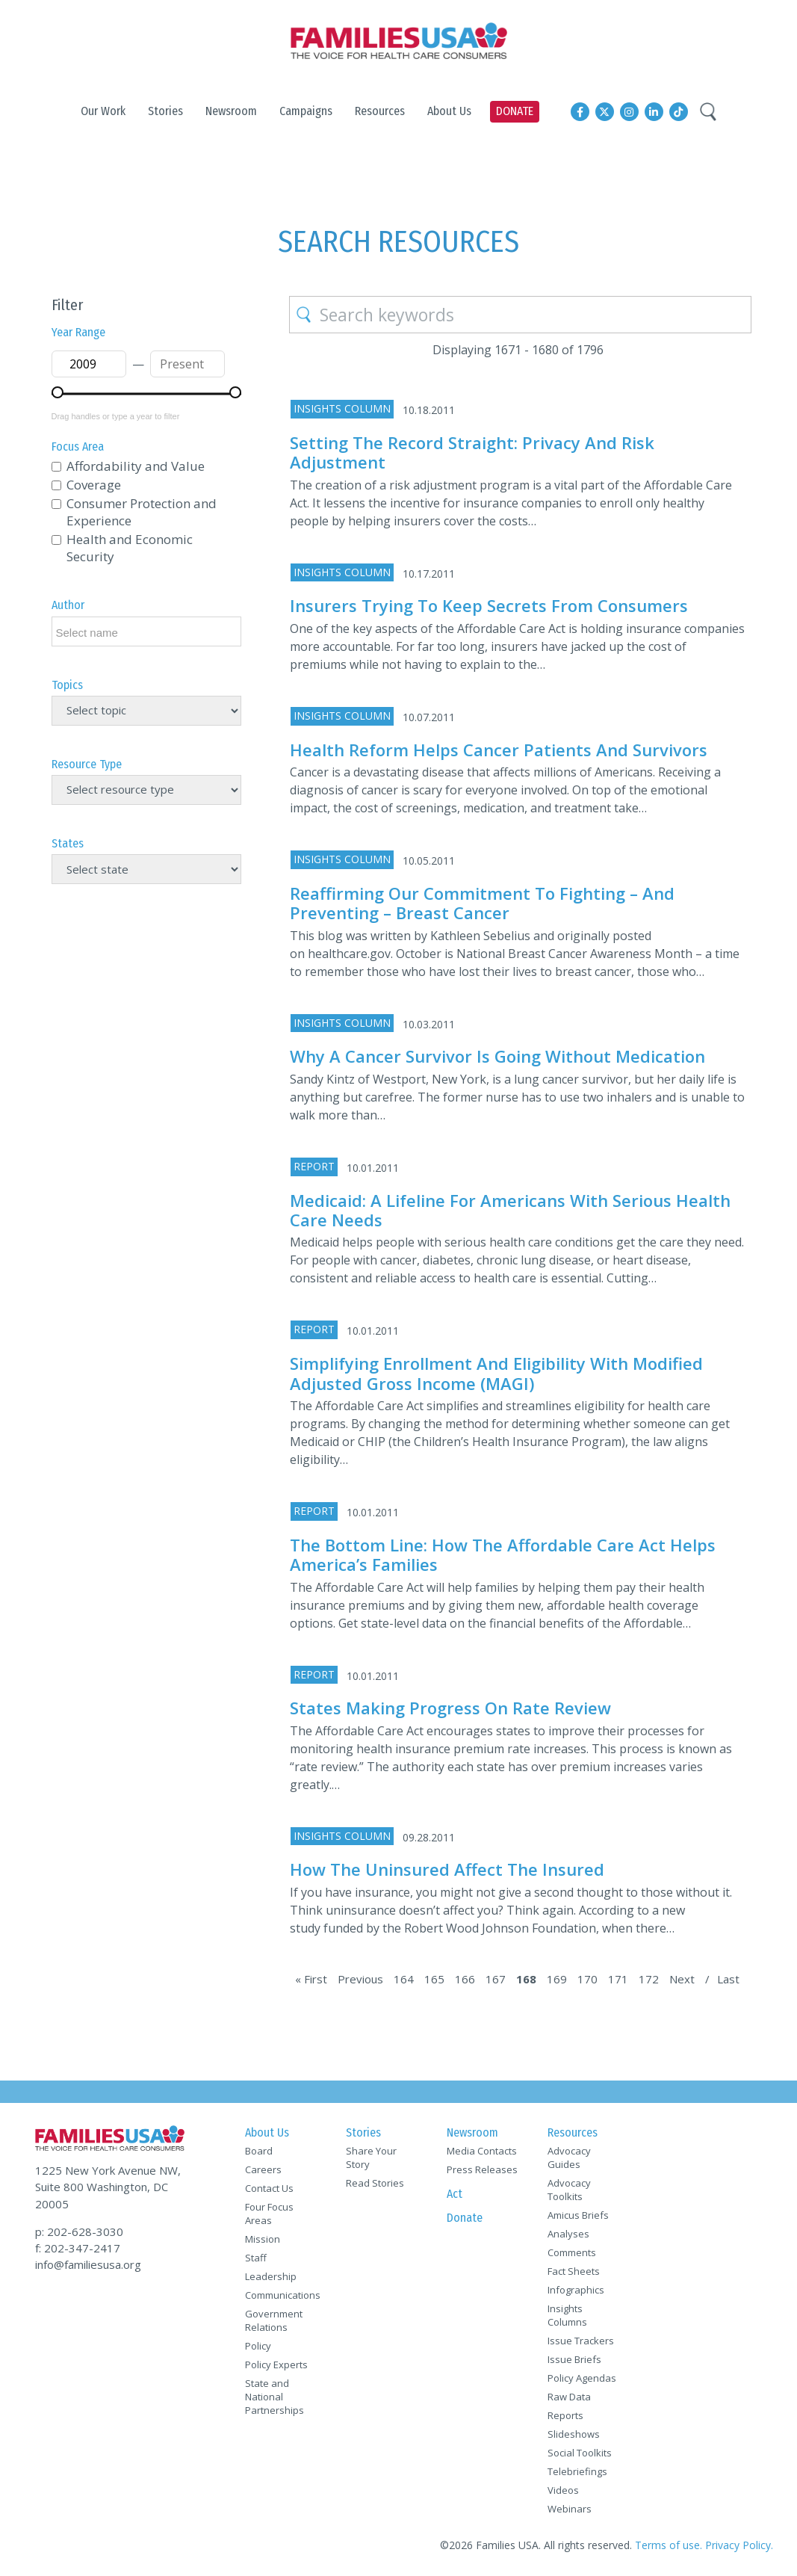 The image size is (797, 2576). Describe the element at coordinates (569, 2189) in the screenshot. I see `Advocacy Toolkits` at that location.